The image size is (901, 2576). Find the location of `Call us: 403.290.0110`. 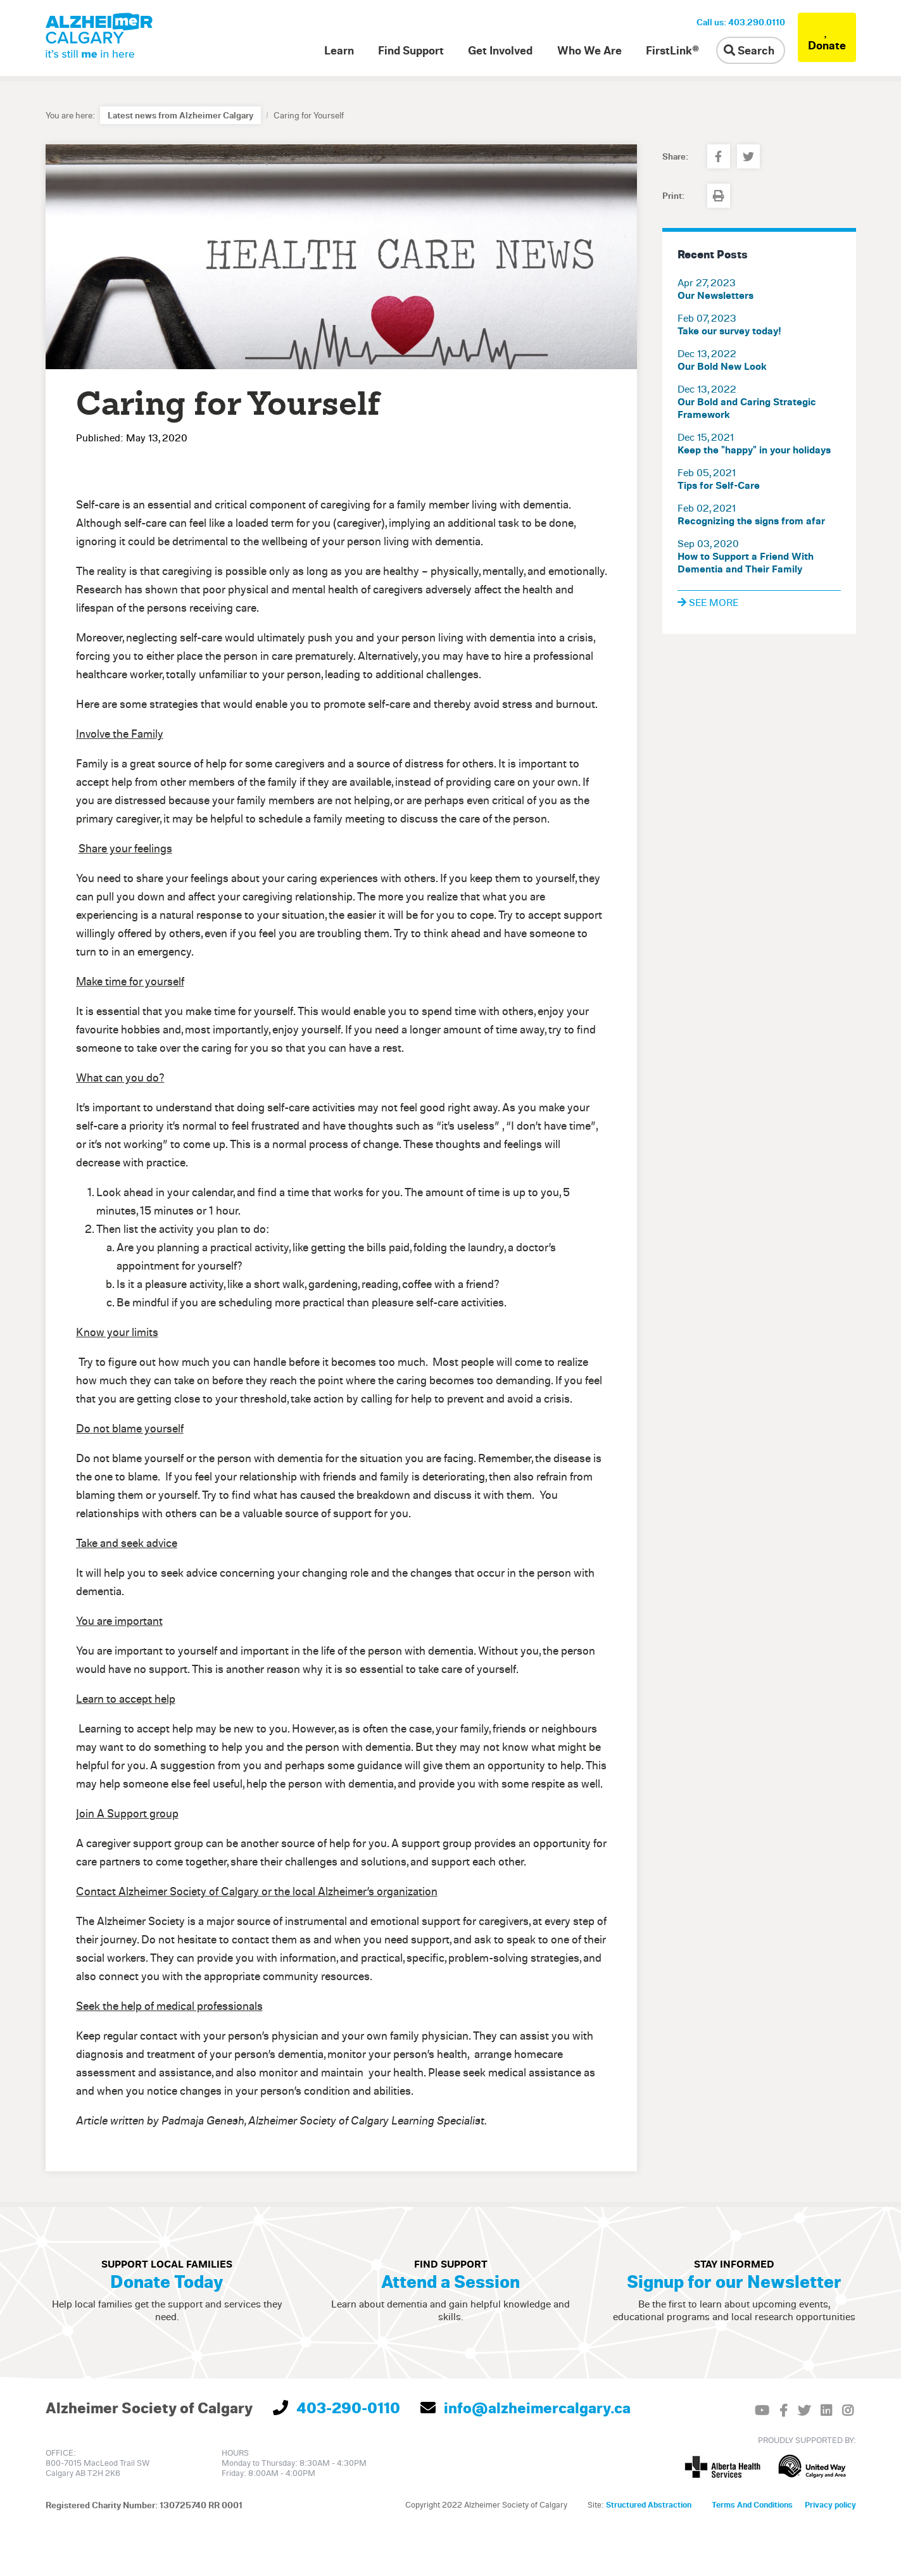

Call us: 403.290.0110 is located at coordinates (740, 21).